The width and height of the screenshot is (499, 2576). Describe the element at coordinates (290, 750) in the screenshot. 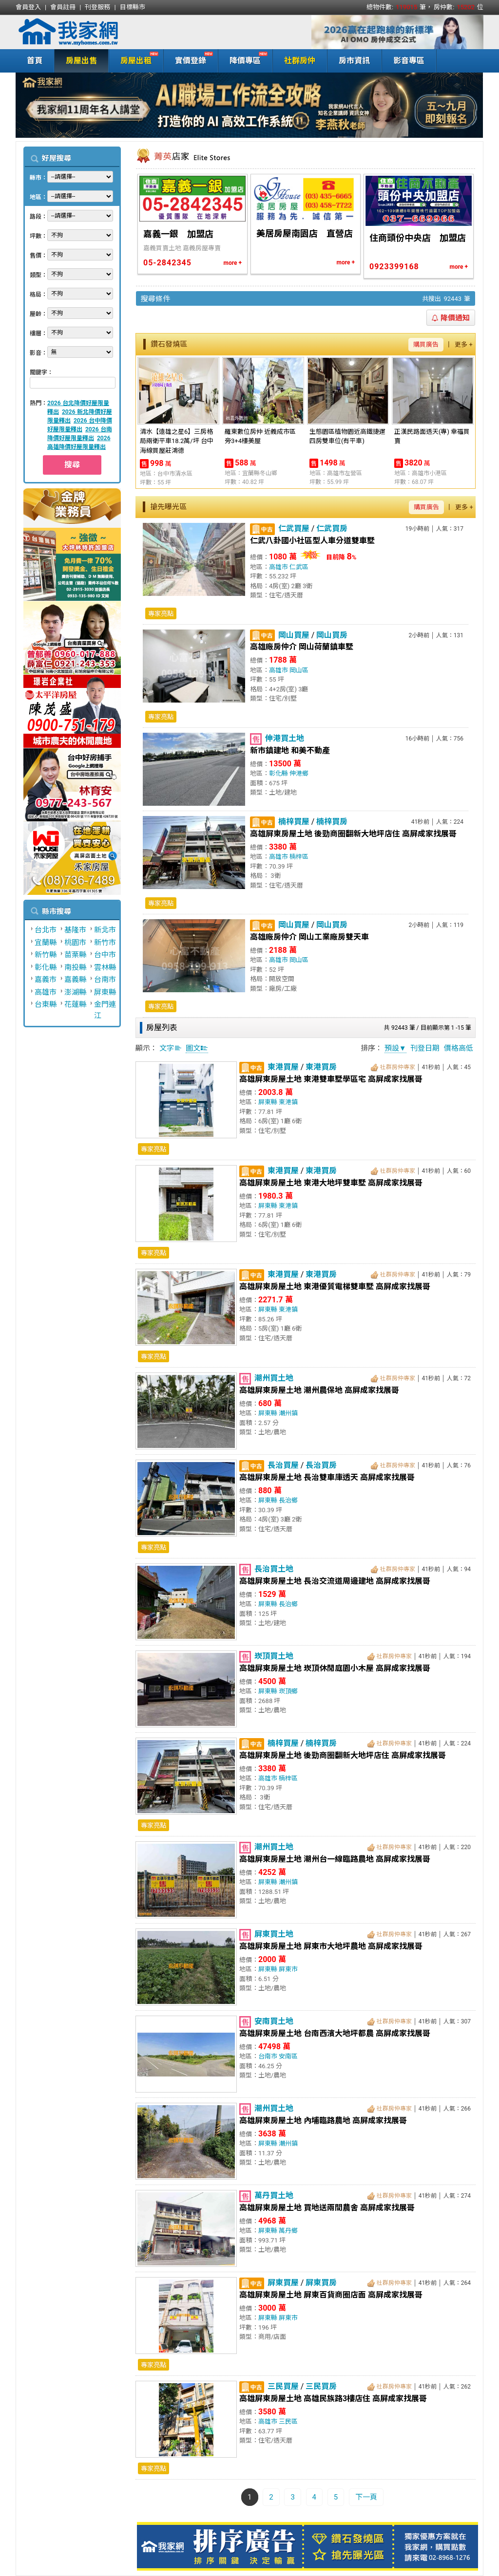

I see `新市鎮建地 和美不動產` at that location.